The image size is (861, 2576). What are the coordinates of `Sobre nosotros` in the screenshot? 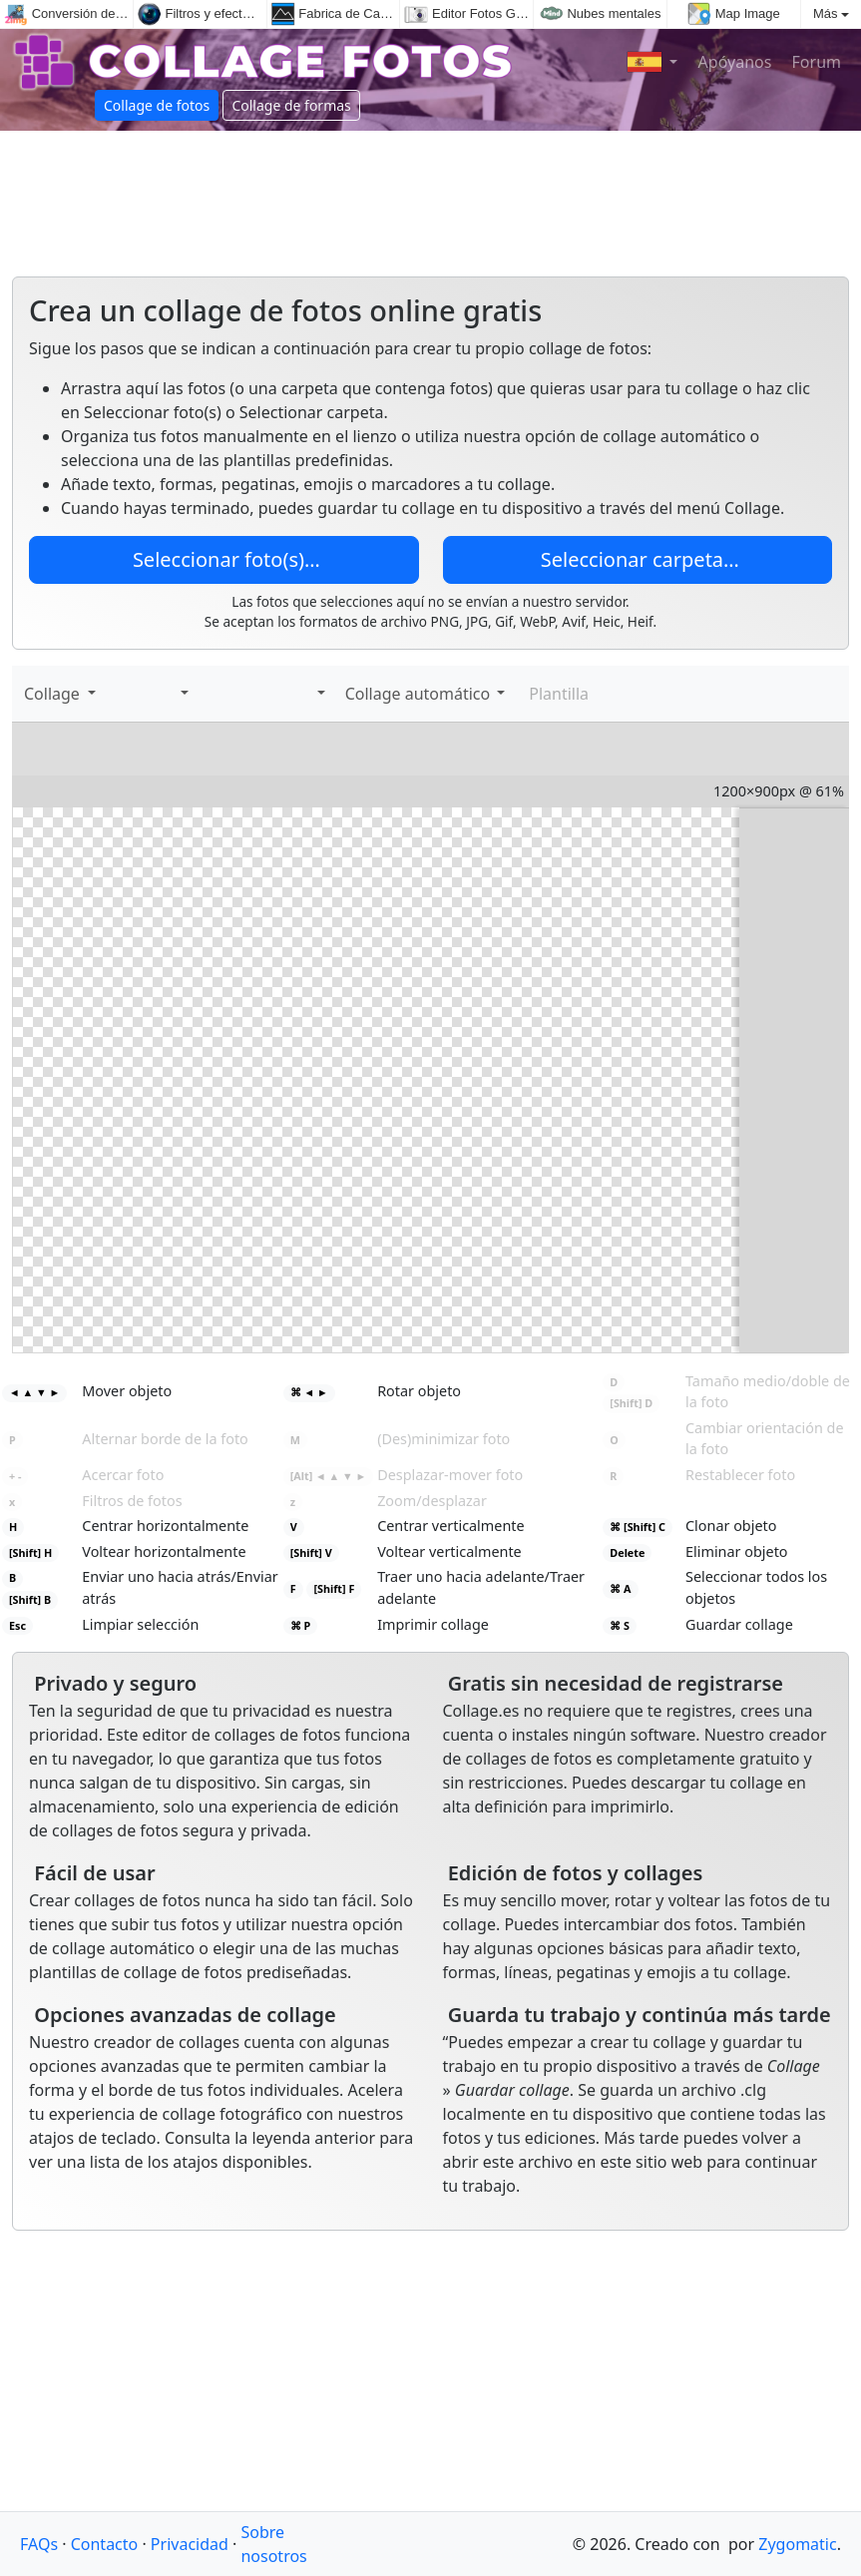 It's located at (273, 2544).